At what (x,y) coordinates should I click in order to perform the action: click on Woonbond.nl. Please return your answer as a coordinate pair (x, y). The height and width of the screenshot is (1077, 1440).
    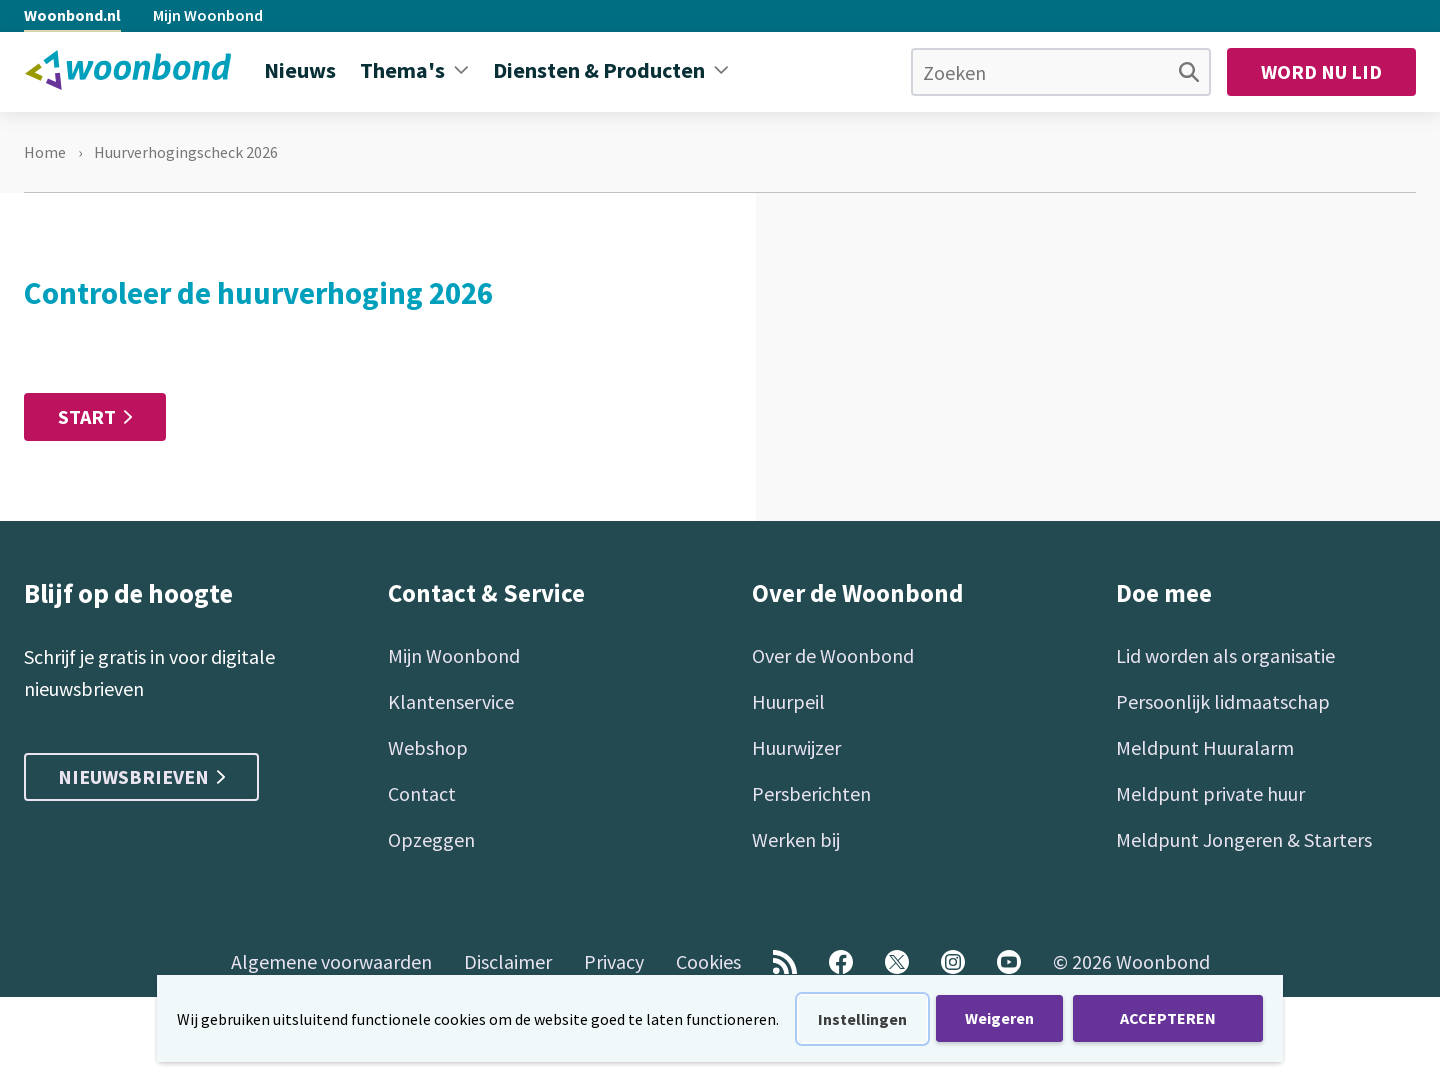
    Looking at the image, I should click on (72, 15).